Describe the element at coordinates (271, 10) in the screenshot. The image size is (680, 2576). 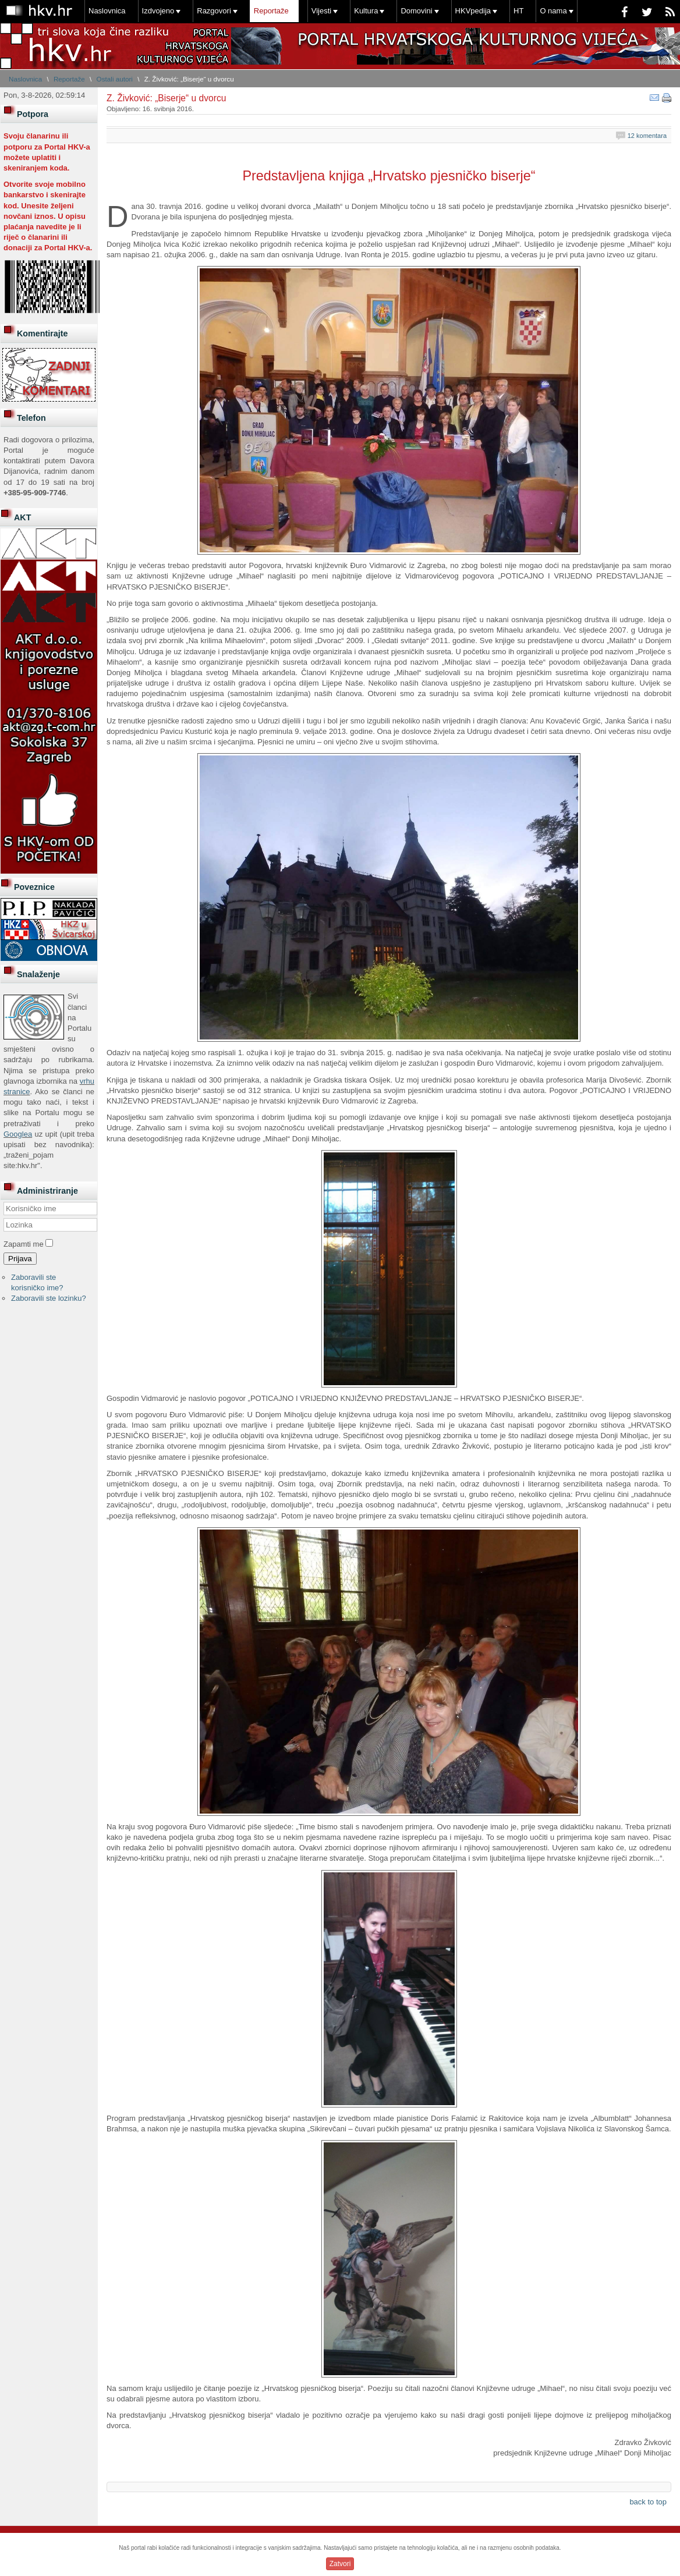
I see `Reportaže` at that location.